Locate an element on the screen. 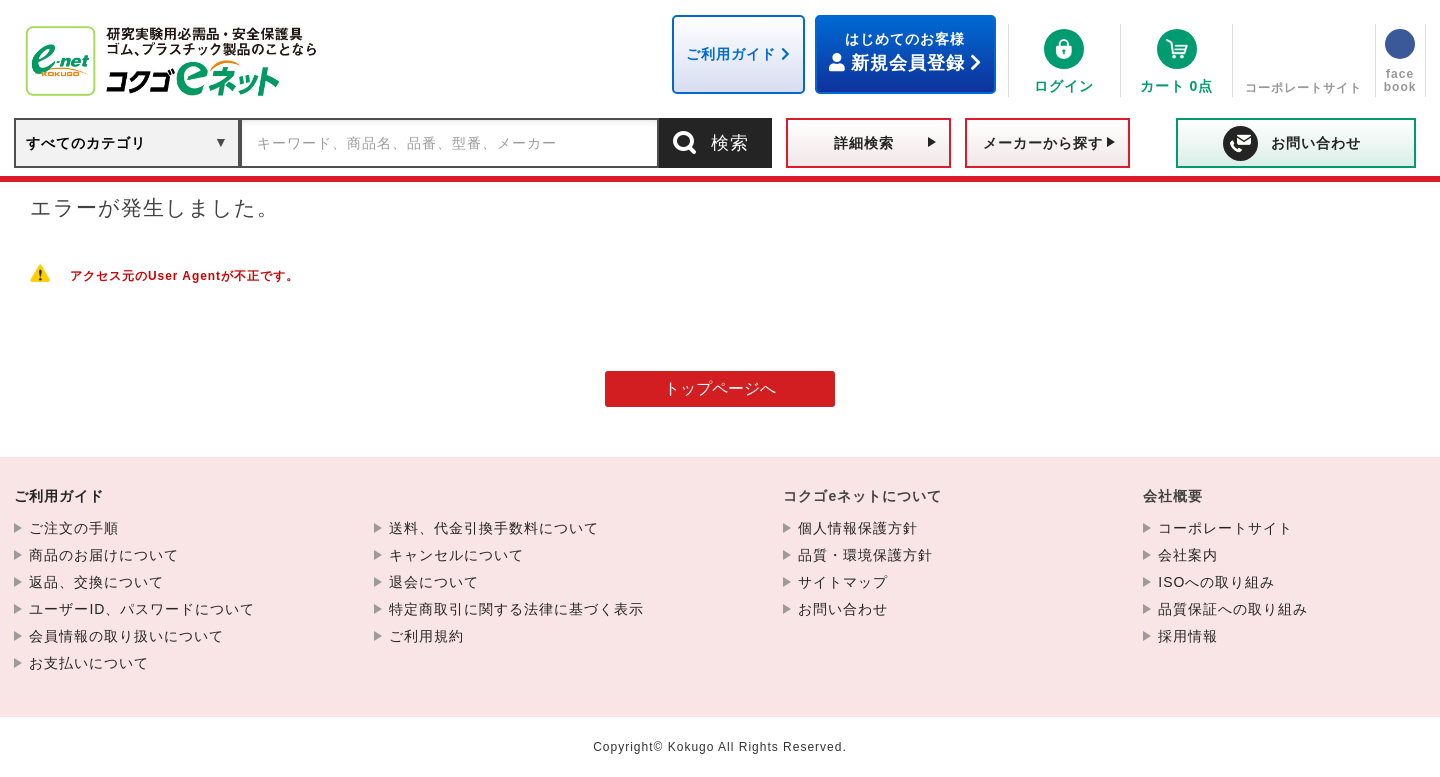 This screenshot has width=1440, height=777. サイトマップ is located at coordinates (843, 582).